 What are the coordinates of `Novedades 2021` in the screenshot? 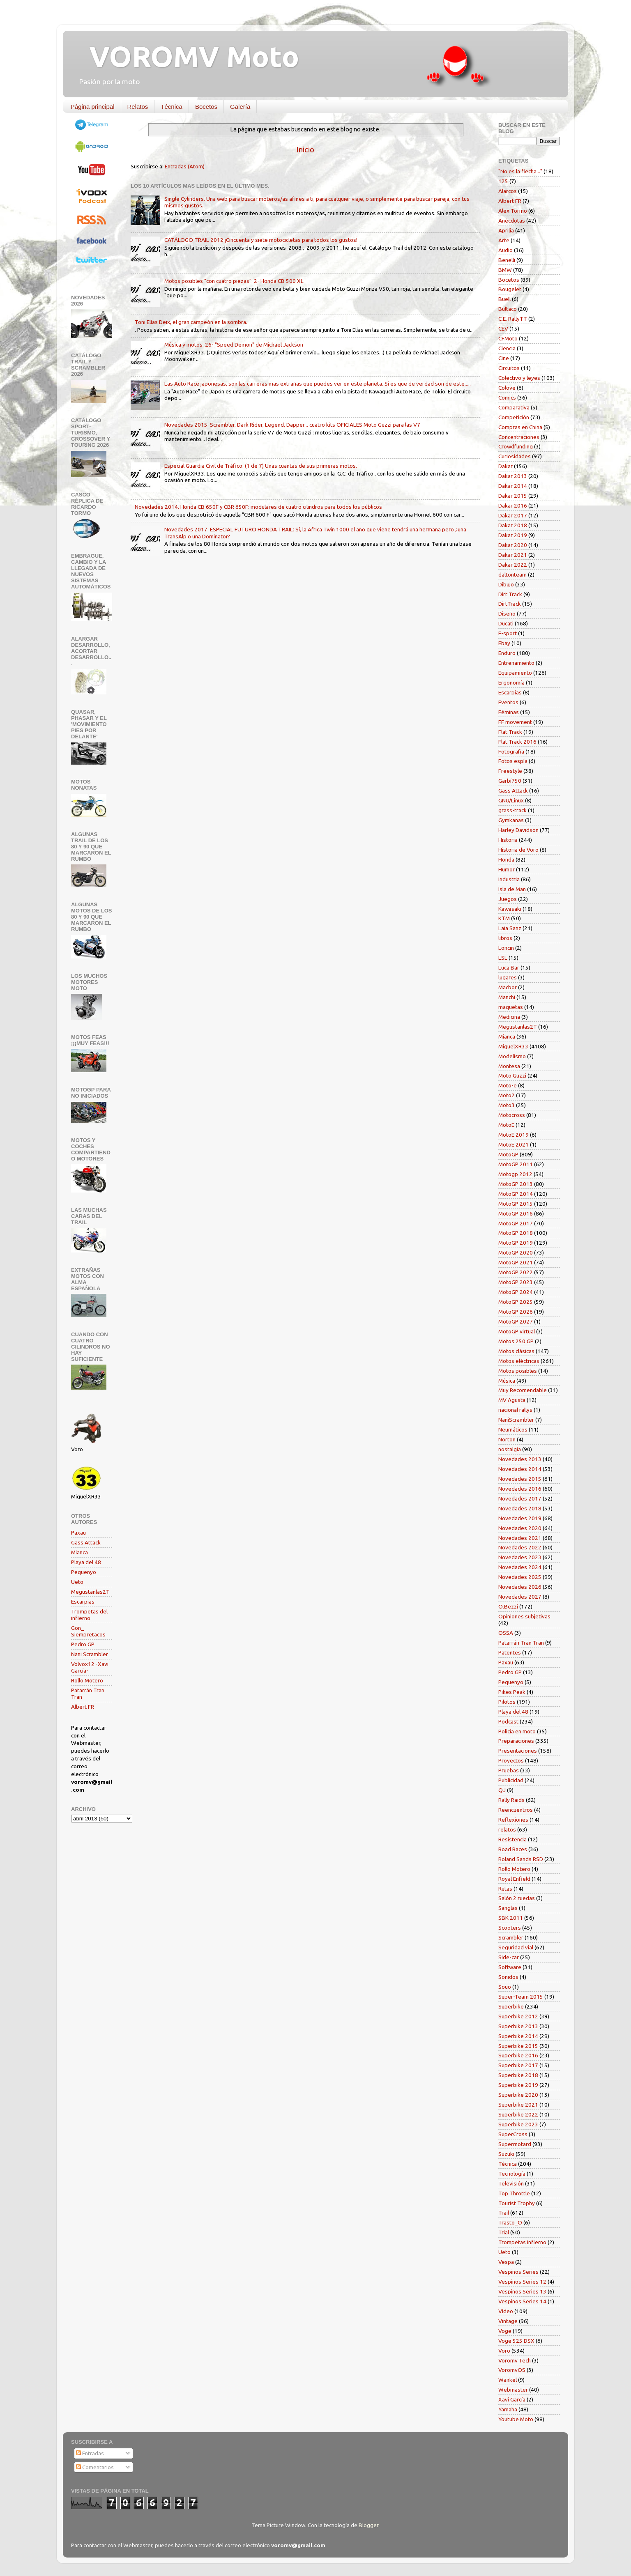 It's located at (519, 1538).